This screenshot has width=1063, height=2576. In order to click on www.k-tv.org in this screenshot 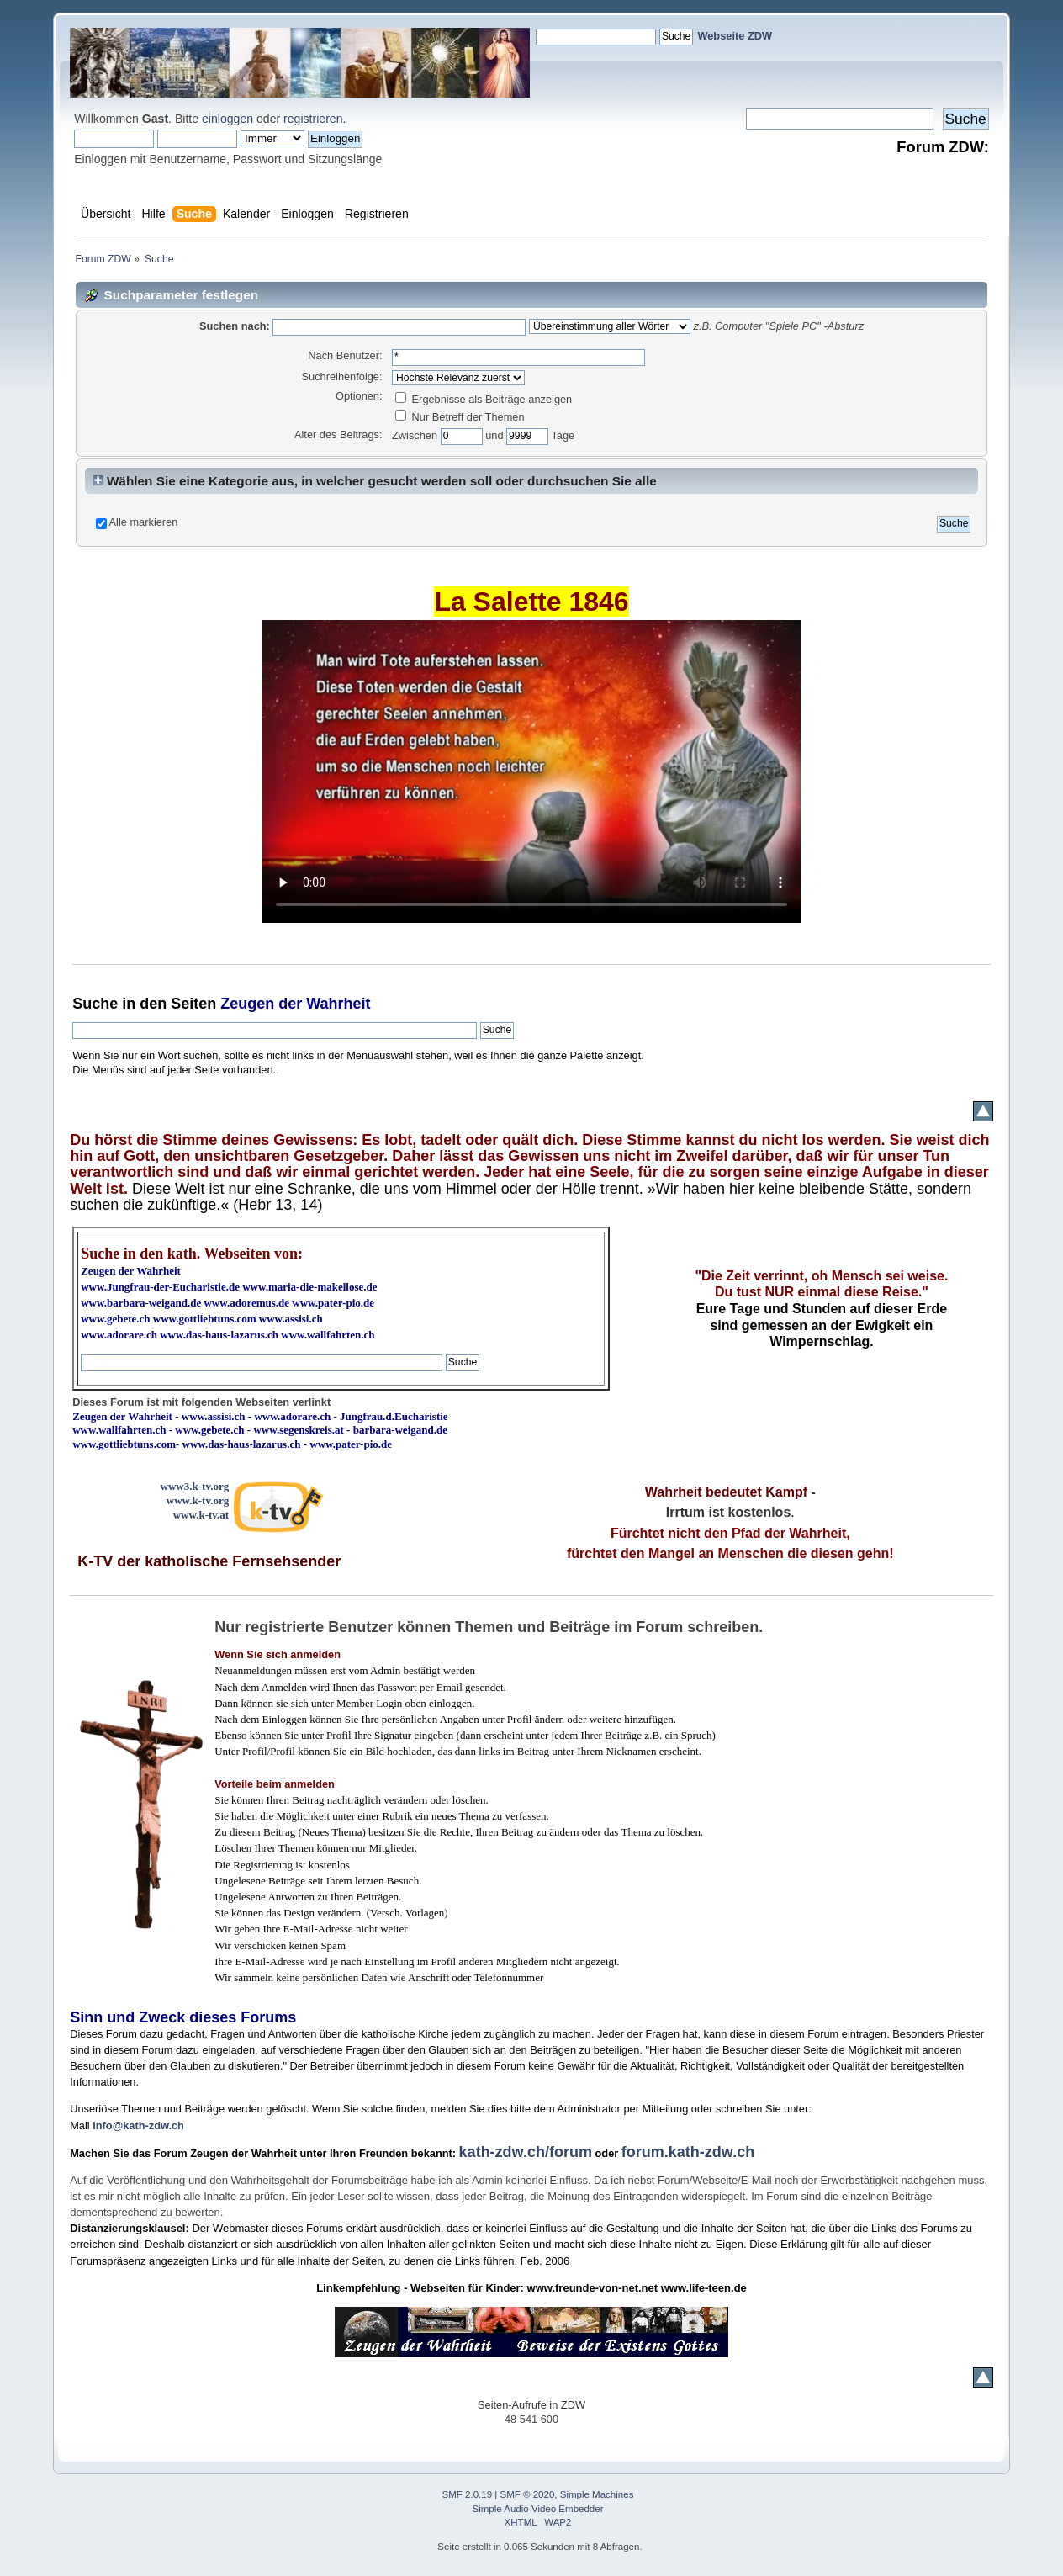, I will do `click(198, 1500)`.